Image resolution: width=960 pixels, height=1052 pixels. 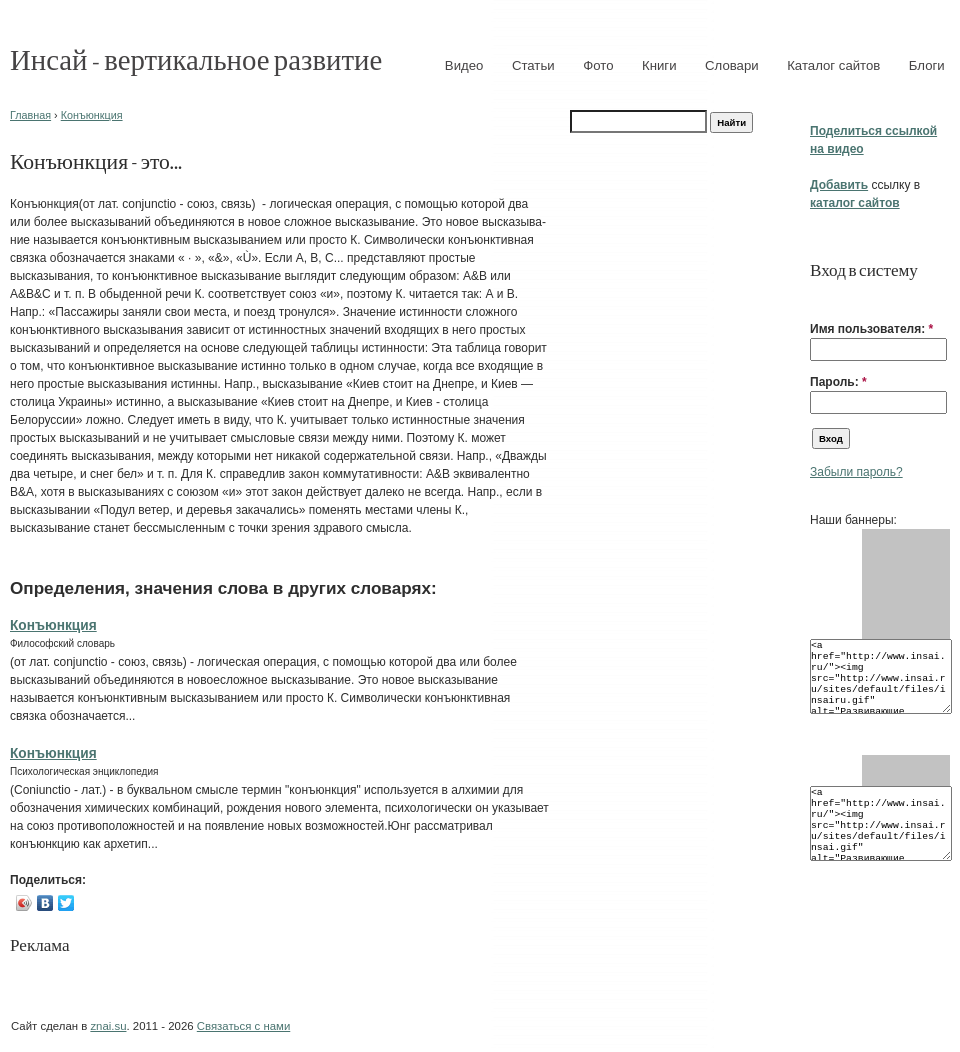 I want to click on [button], so click(x=818, y=298).